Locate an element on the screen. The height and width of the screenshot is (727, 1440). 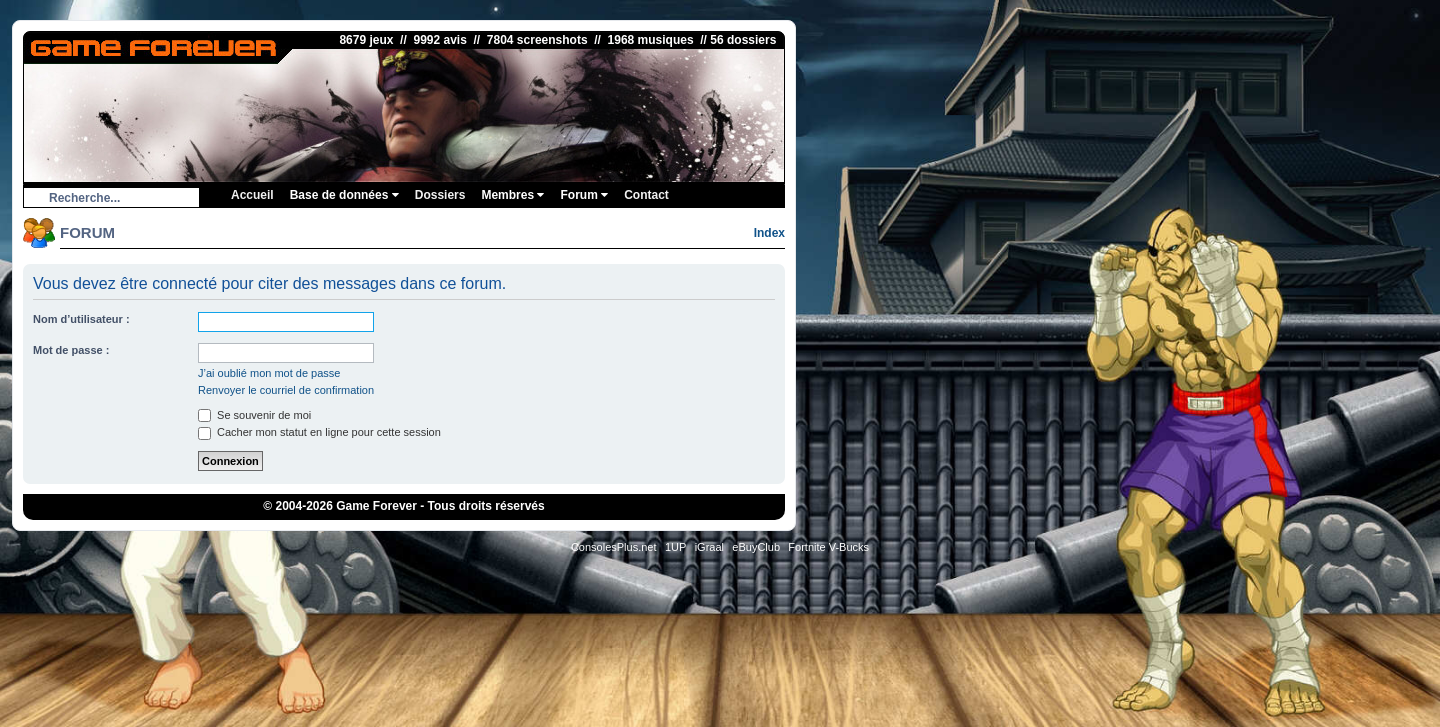
Forum is located at coordinates (584, 195).